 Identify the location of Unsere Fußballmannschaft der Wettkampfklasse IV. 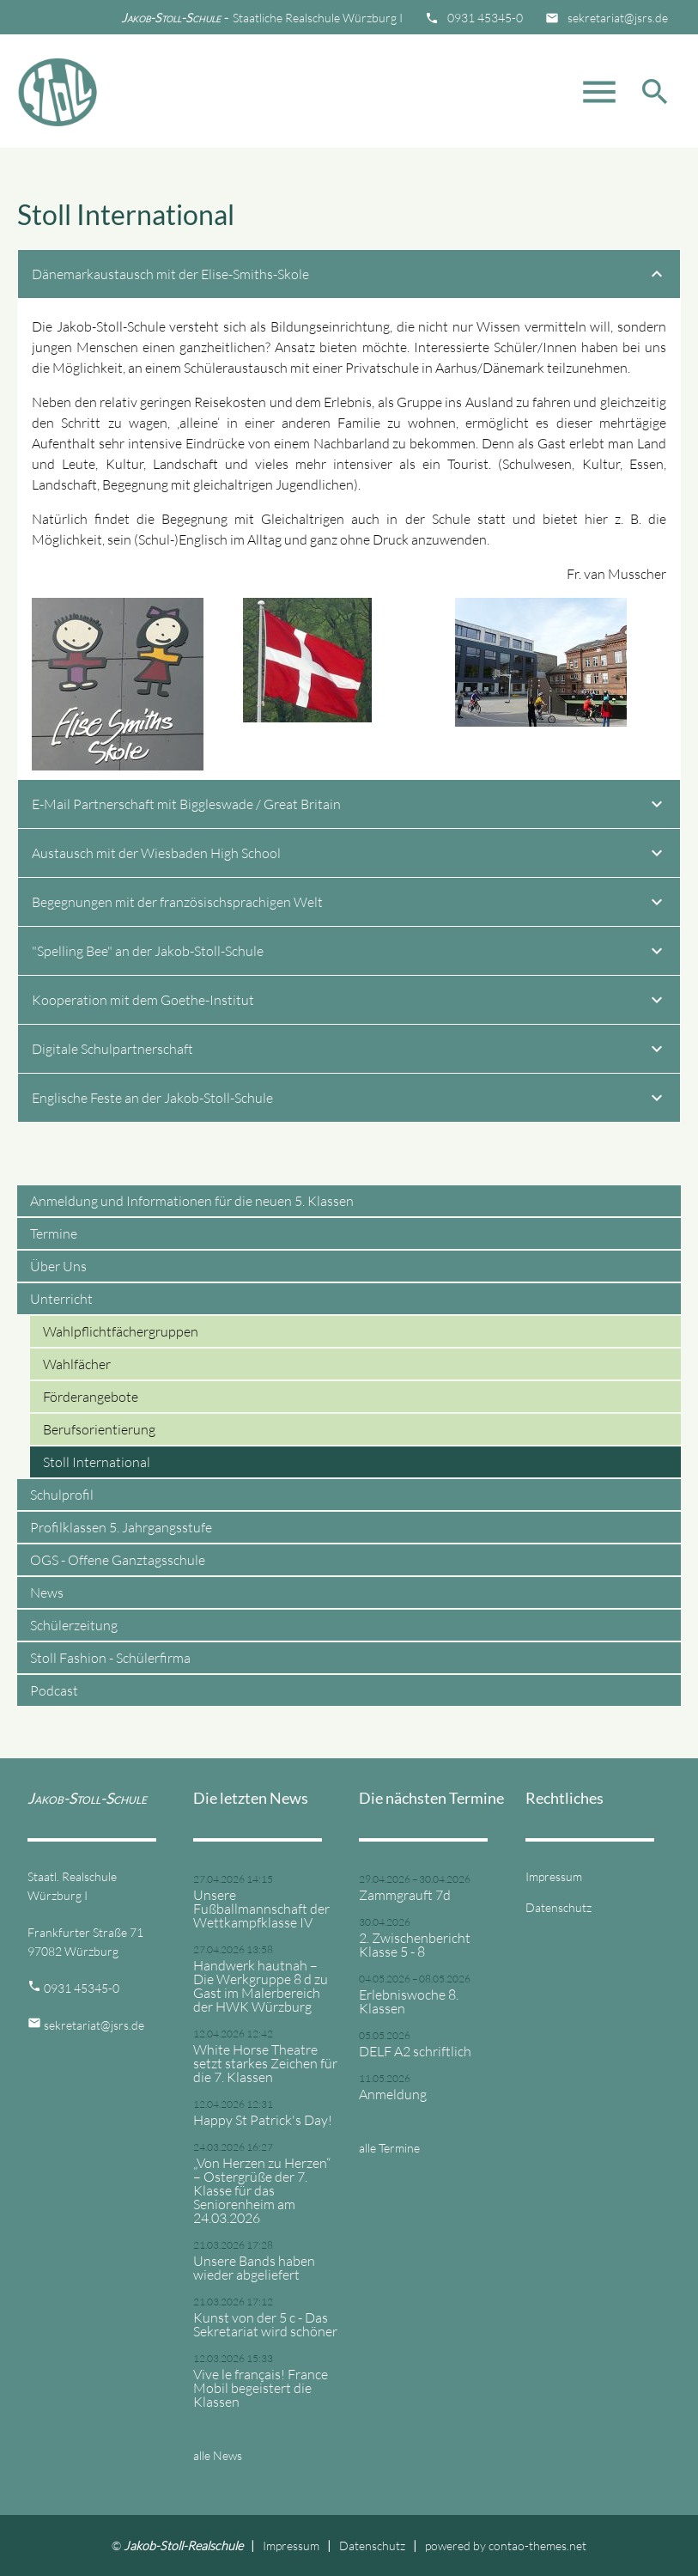
(261, 1908).